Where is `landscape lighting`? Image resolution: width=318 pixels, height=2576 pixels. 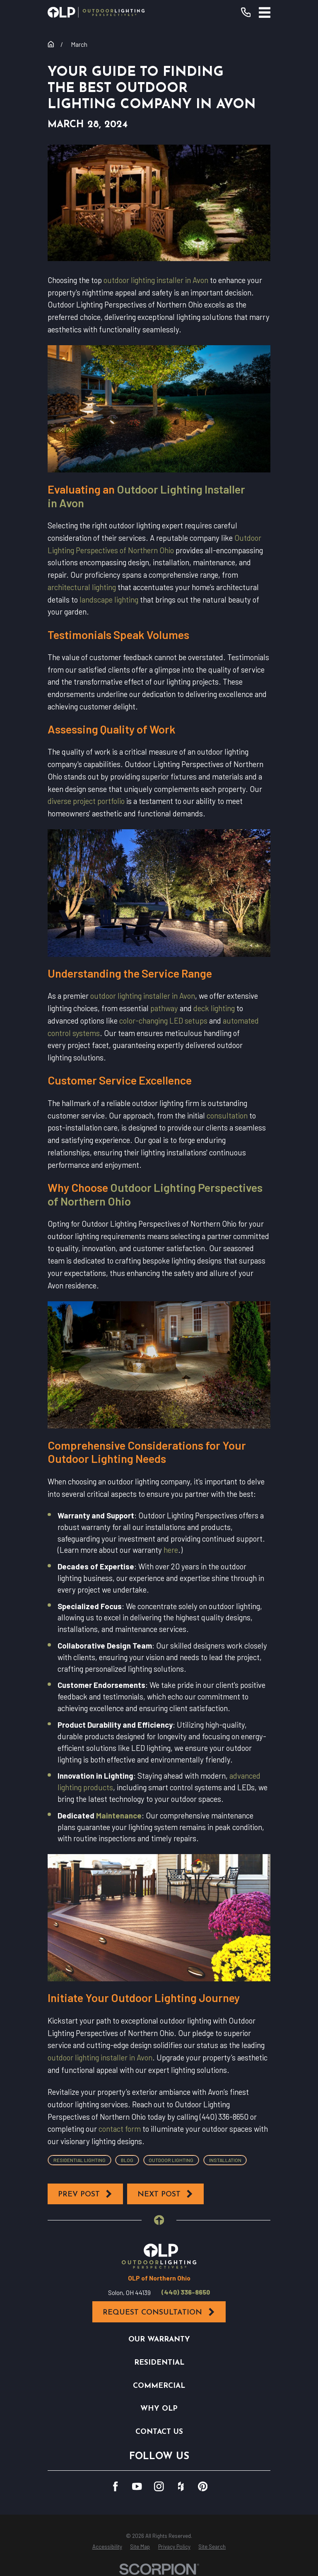 landscape lighting is located at coordinates (109, 599).